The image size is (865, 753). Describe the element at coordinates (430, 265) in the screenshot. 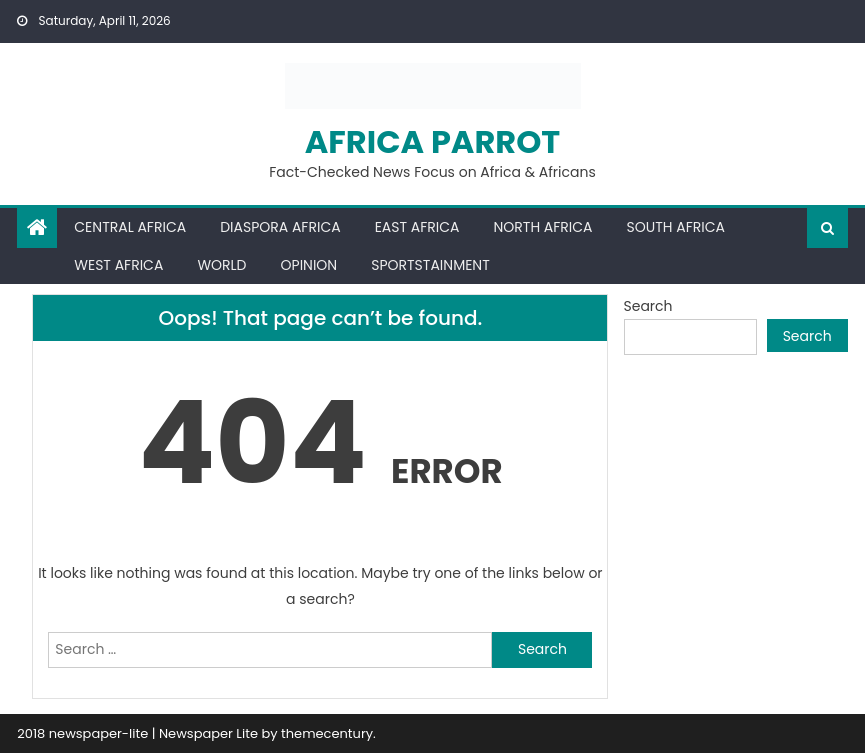

I see `Sportstainment` at that location.